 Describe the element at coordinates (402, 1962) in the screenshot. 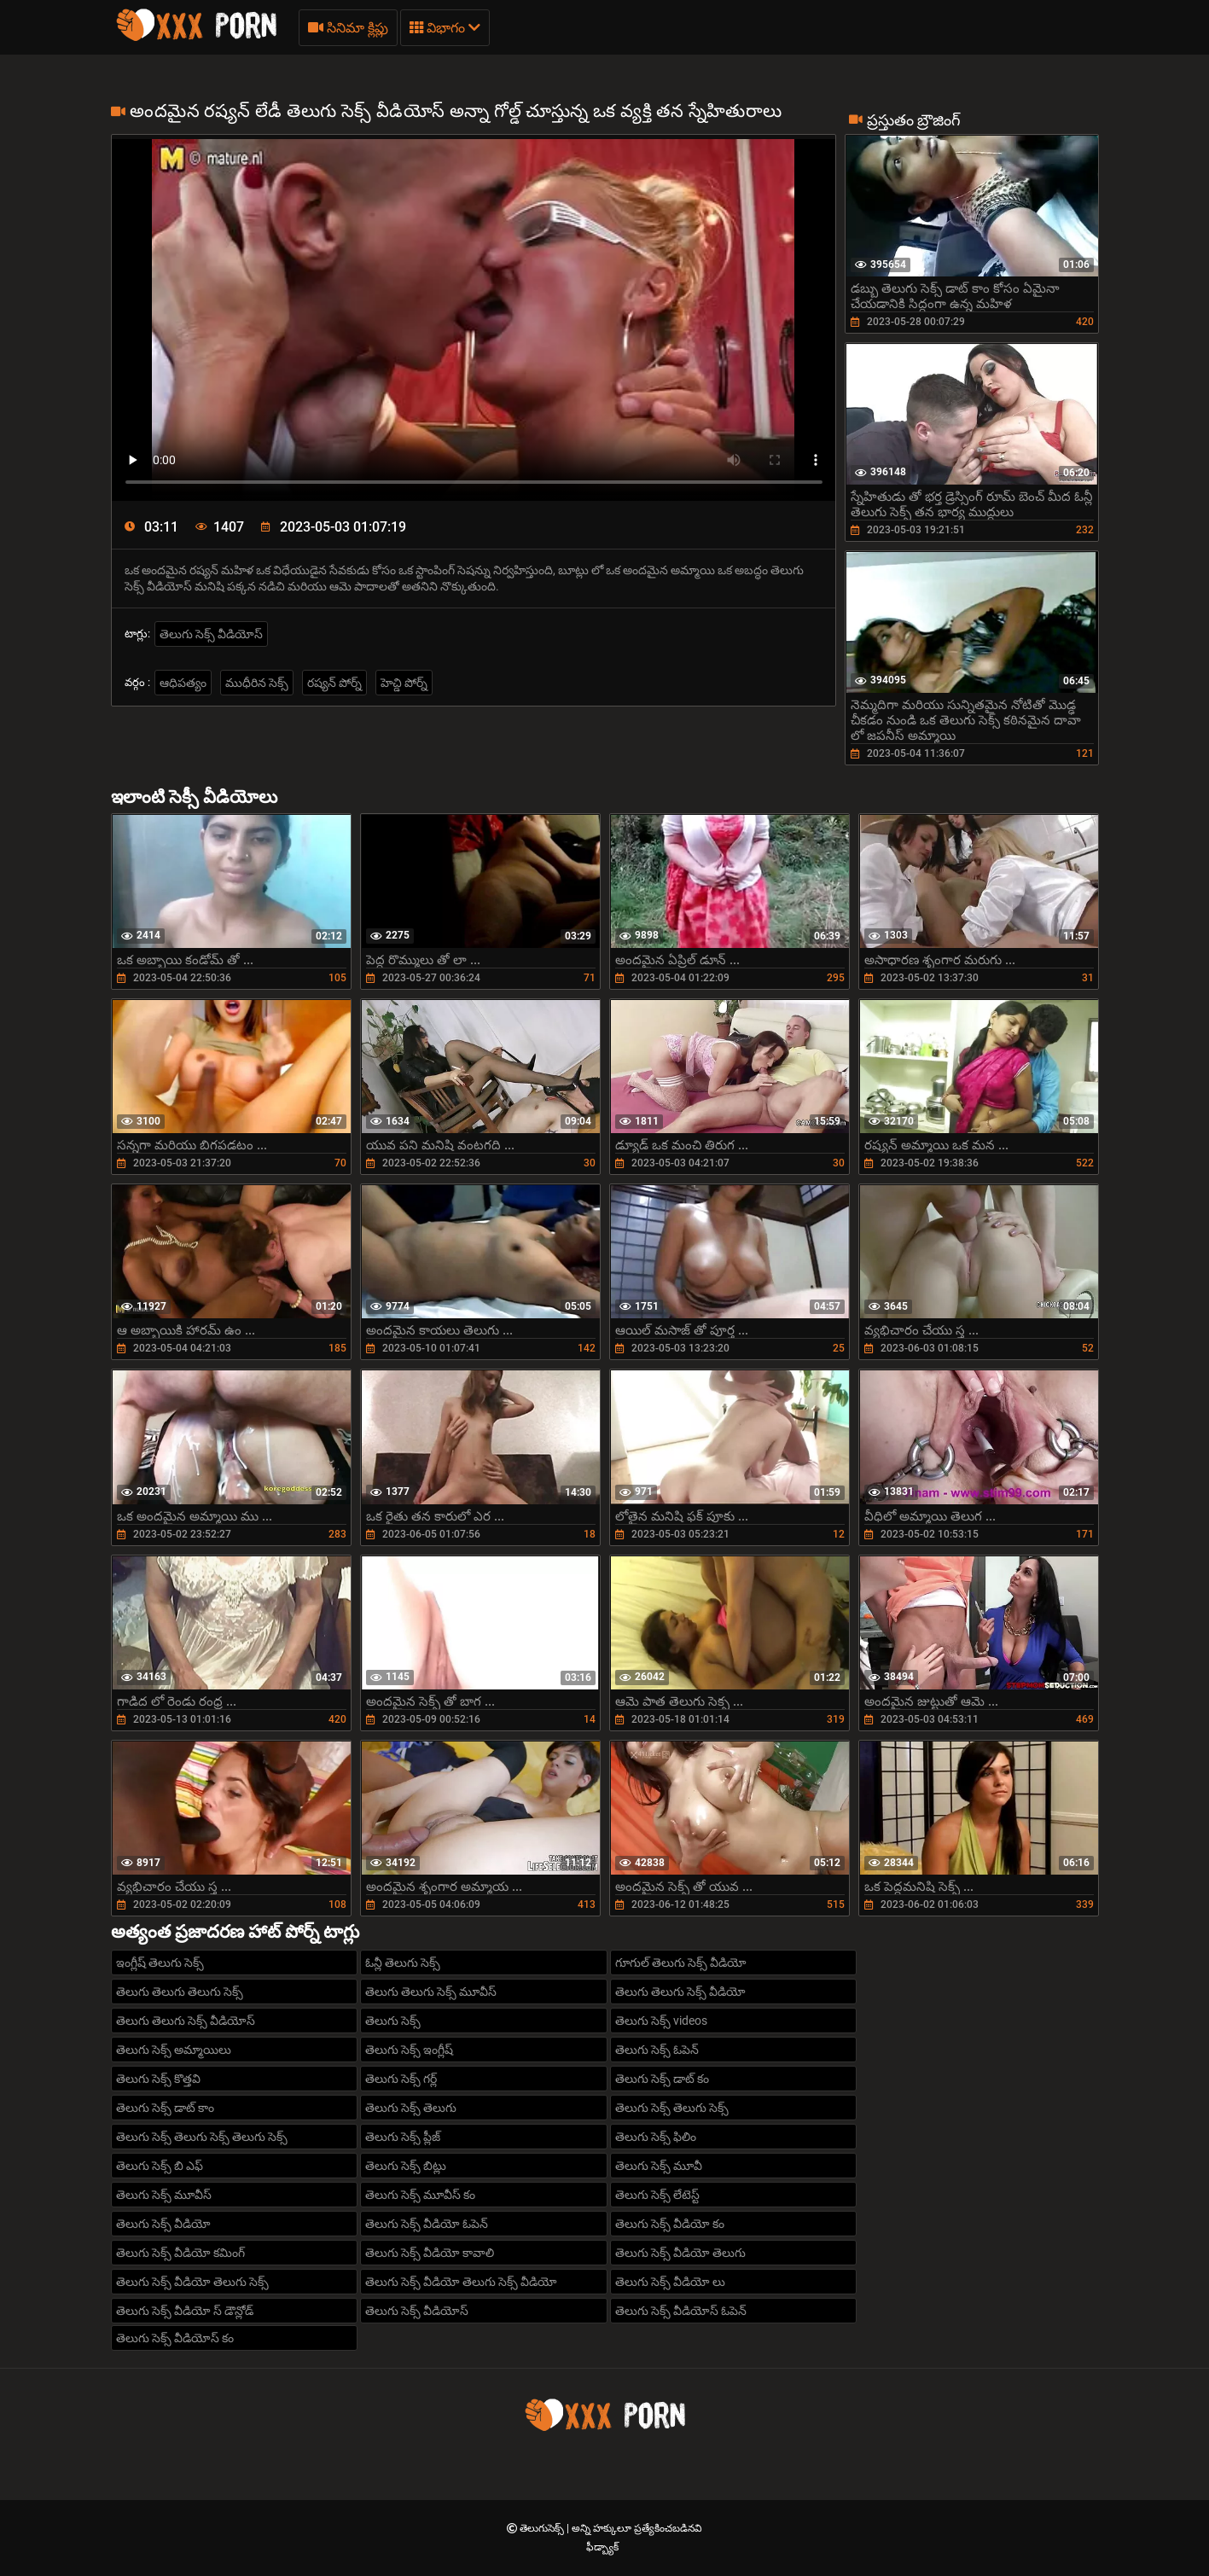

I see `ఓన్లీ తెలుగు సెక్స్` at that location.